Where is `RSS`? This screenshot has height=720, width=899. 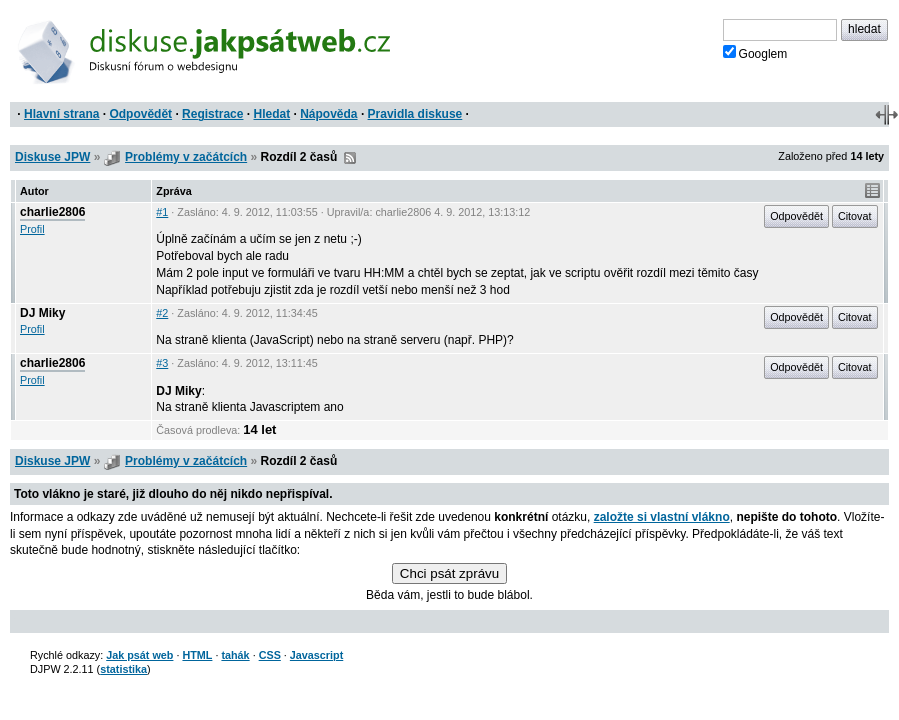
RSS is located at coordinates (350, 158).